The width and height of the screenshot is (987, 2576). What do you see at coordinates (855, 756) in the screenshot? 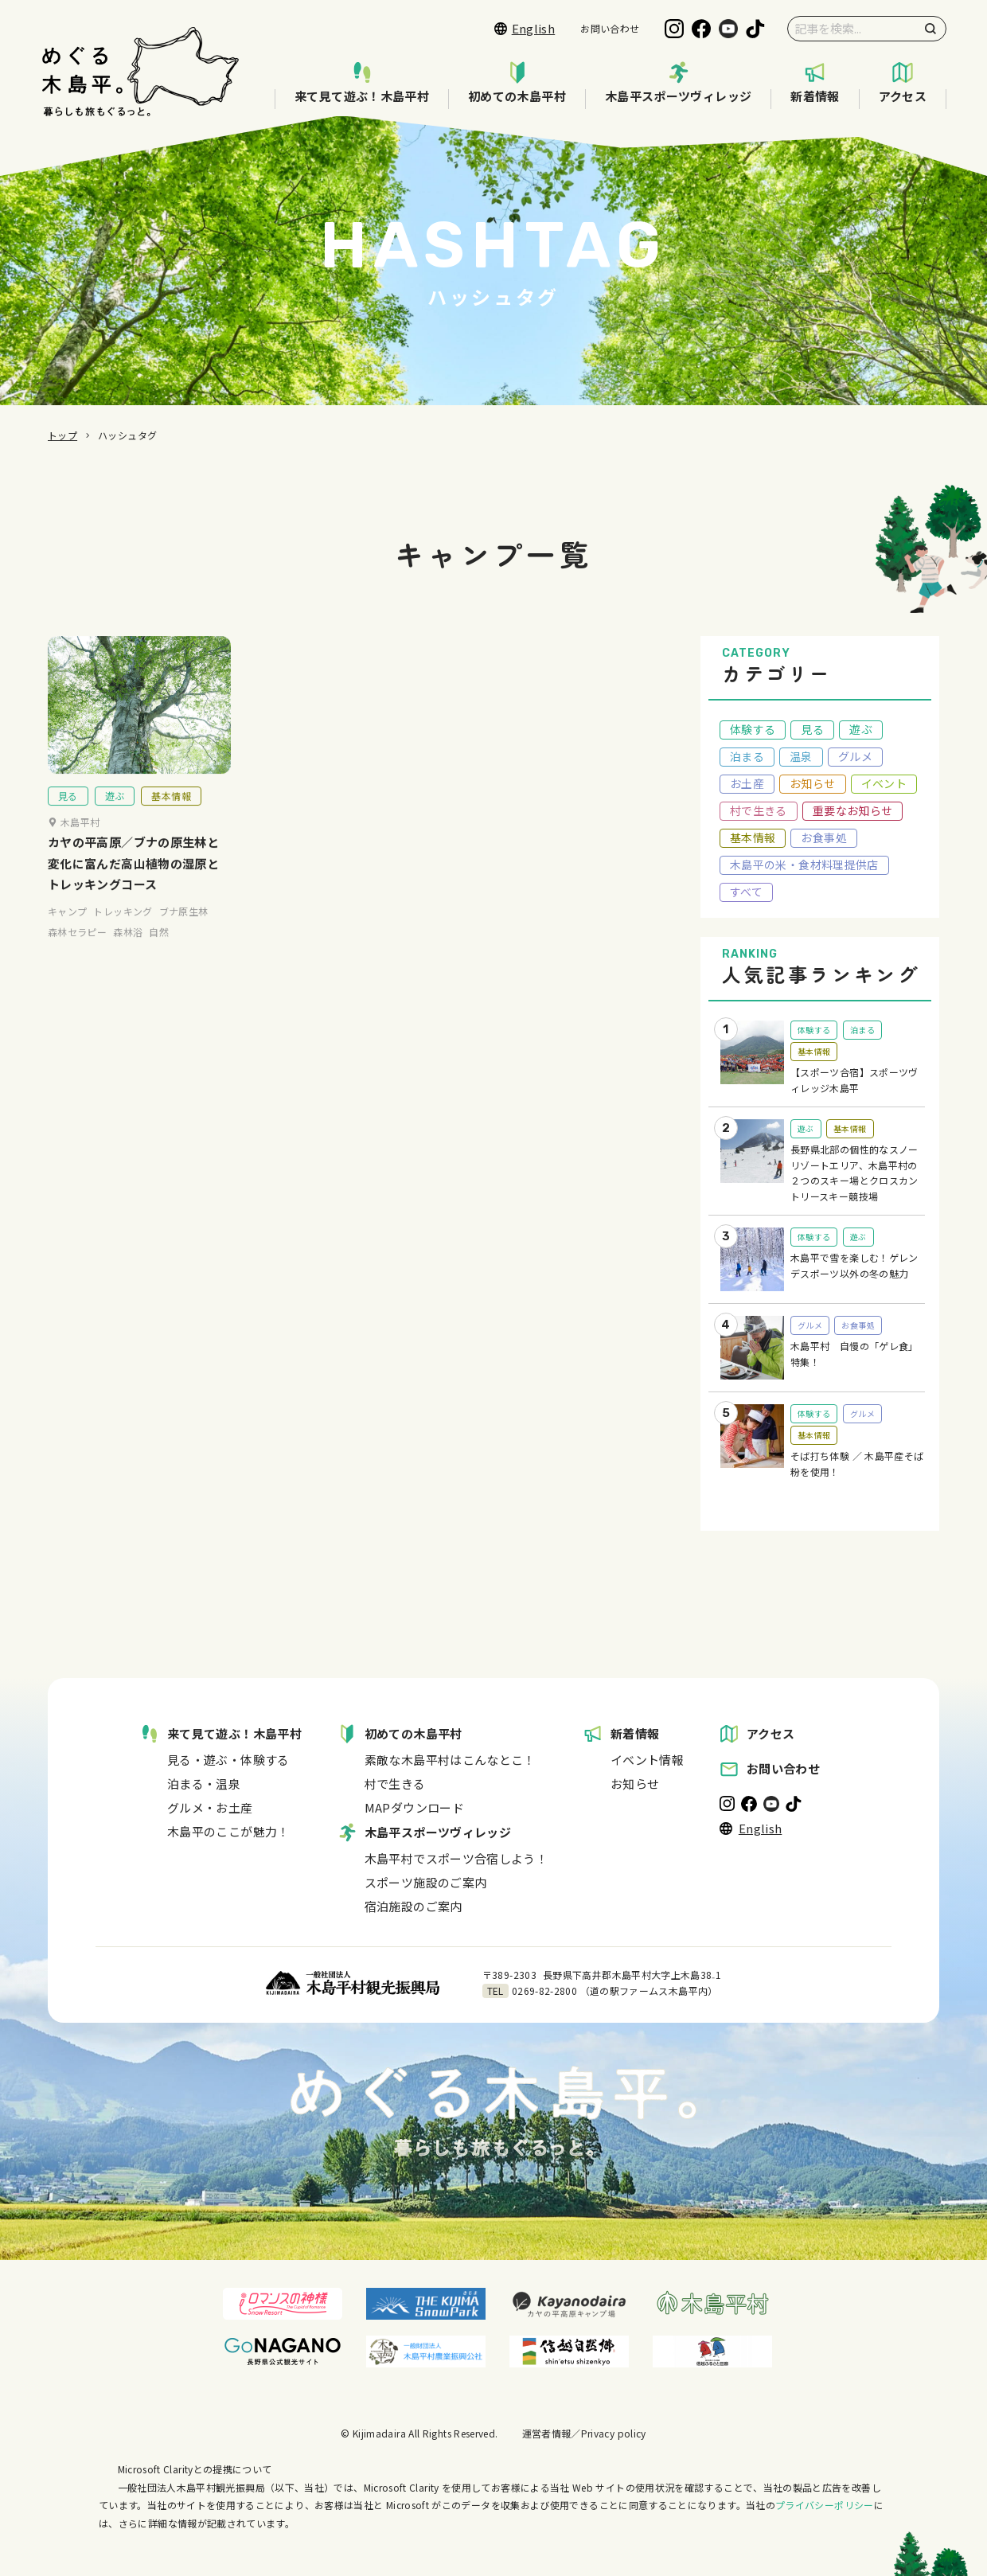
I see `グルメ` at bounding box center [855, 756].